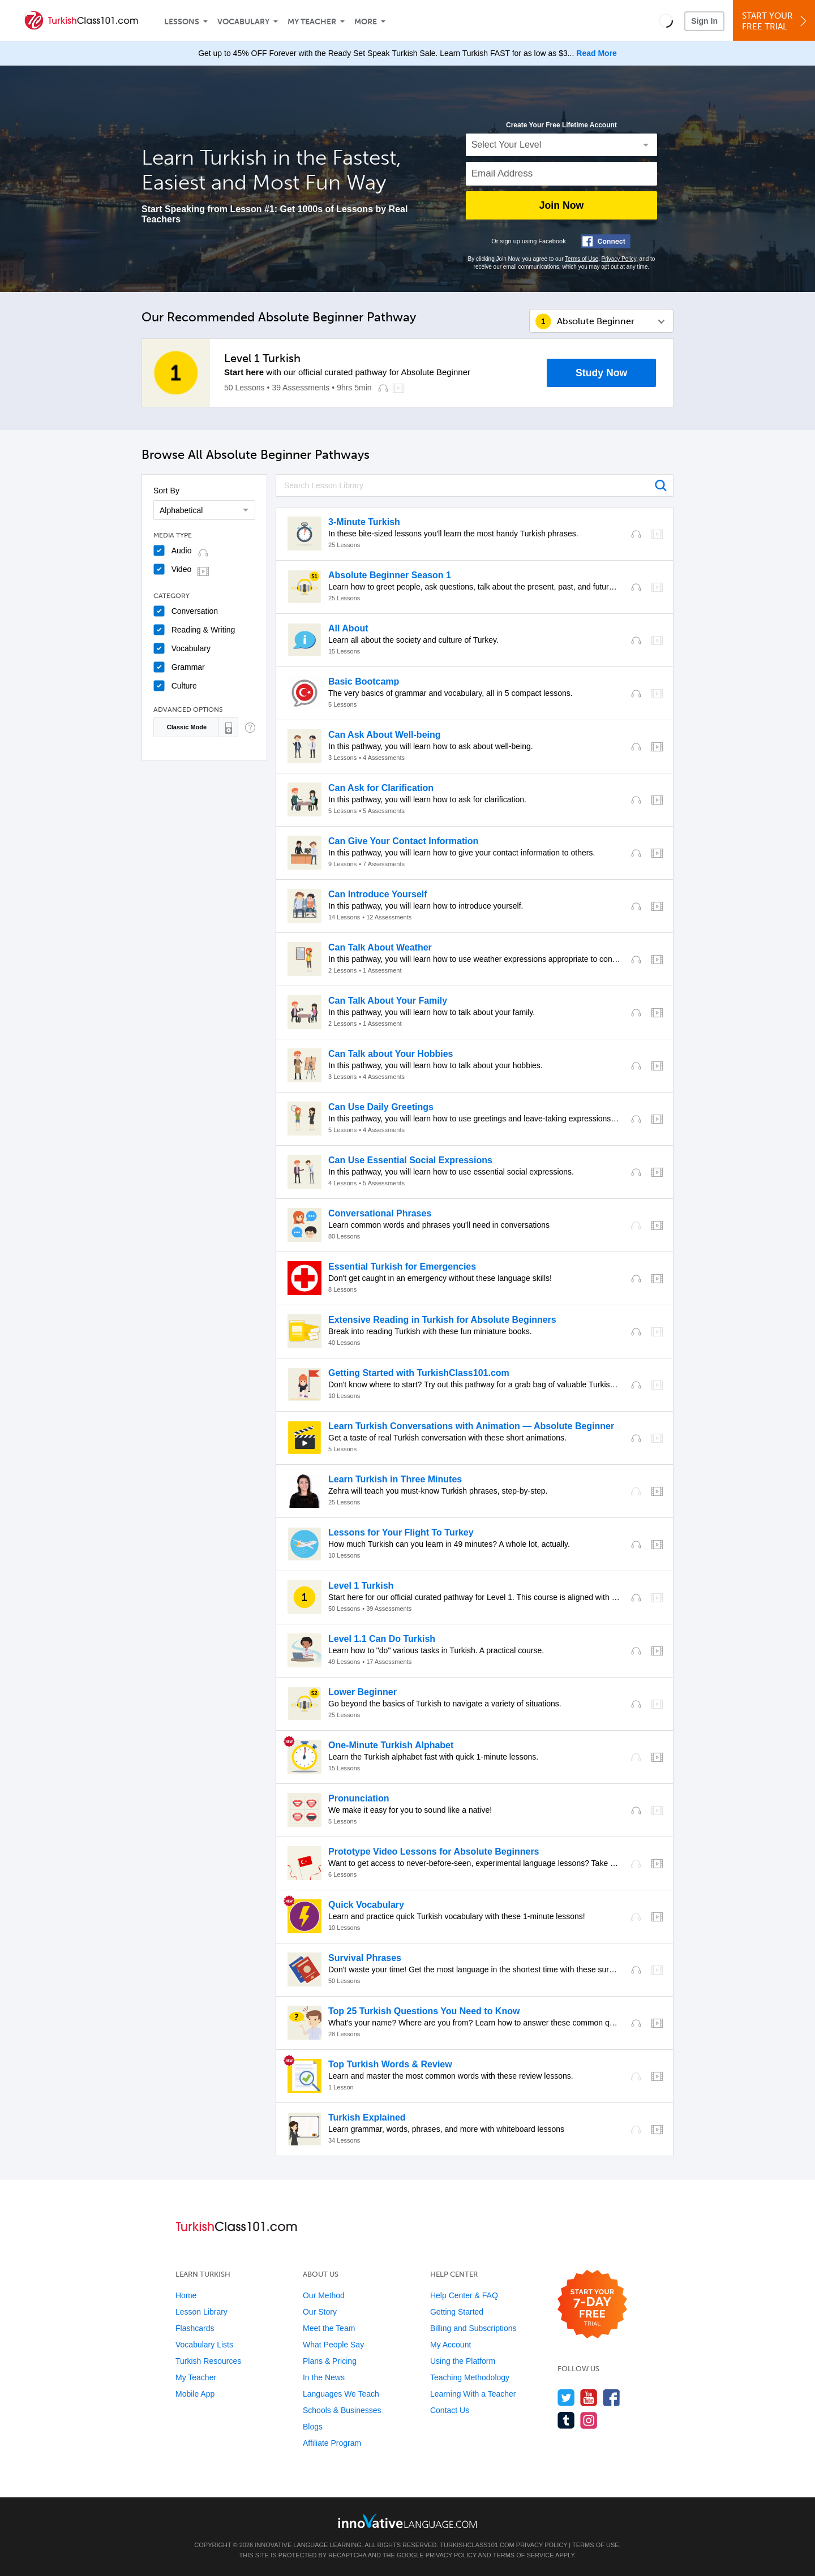  Describe the element at coordinates (341, 2393) in the screenshot. I see `Languages We Teach` at that location.